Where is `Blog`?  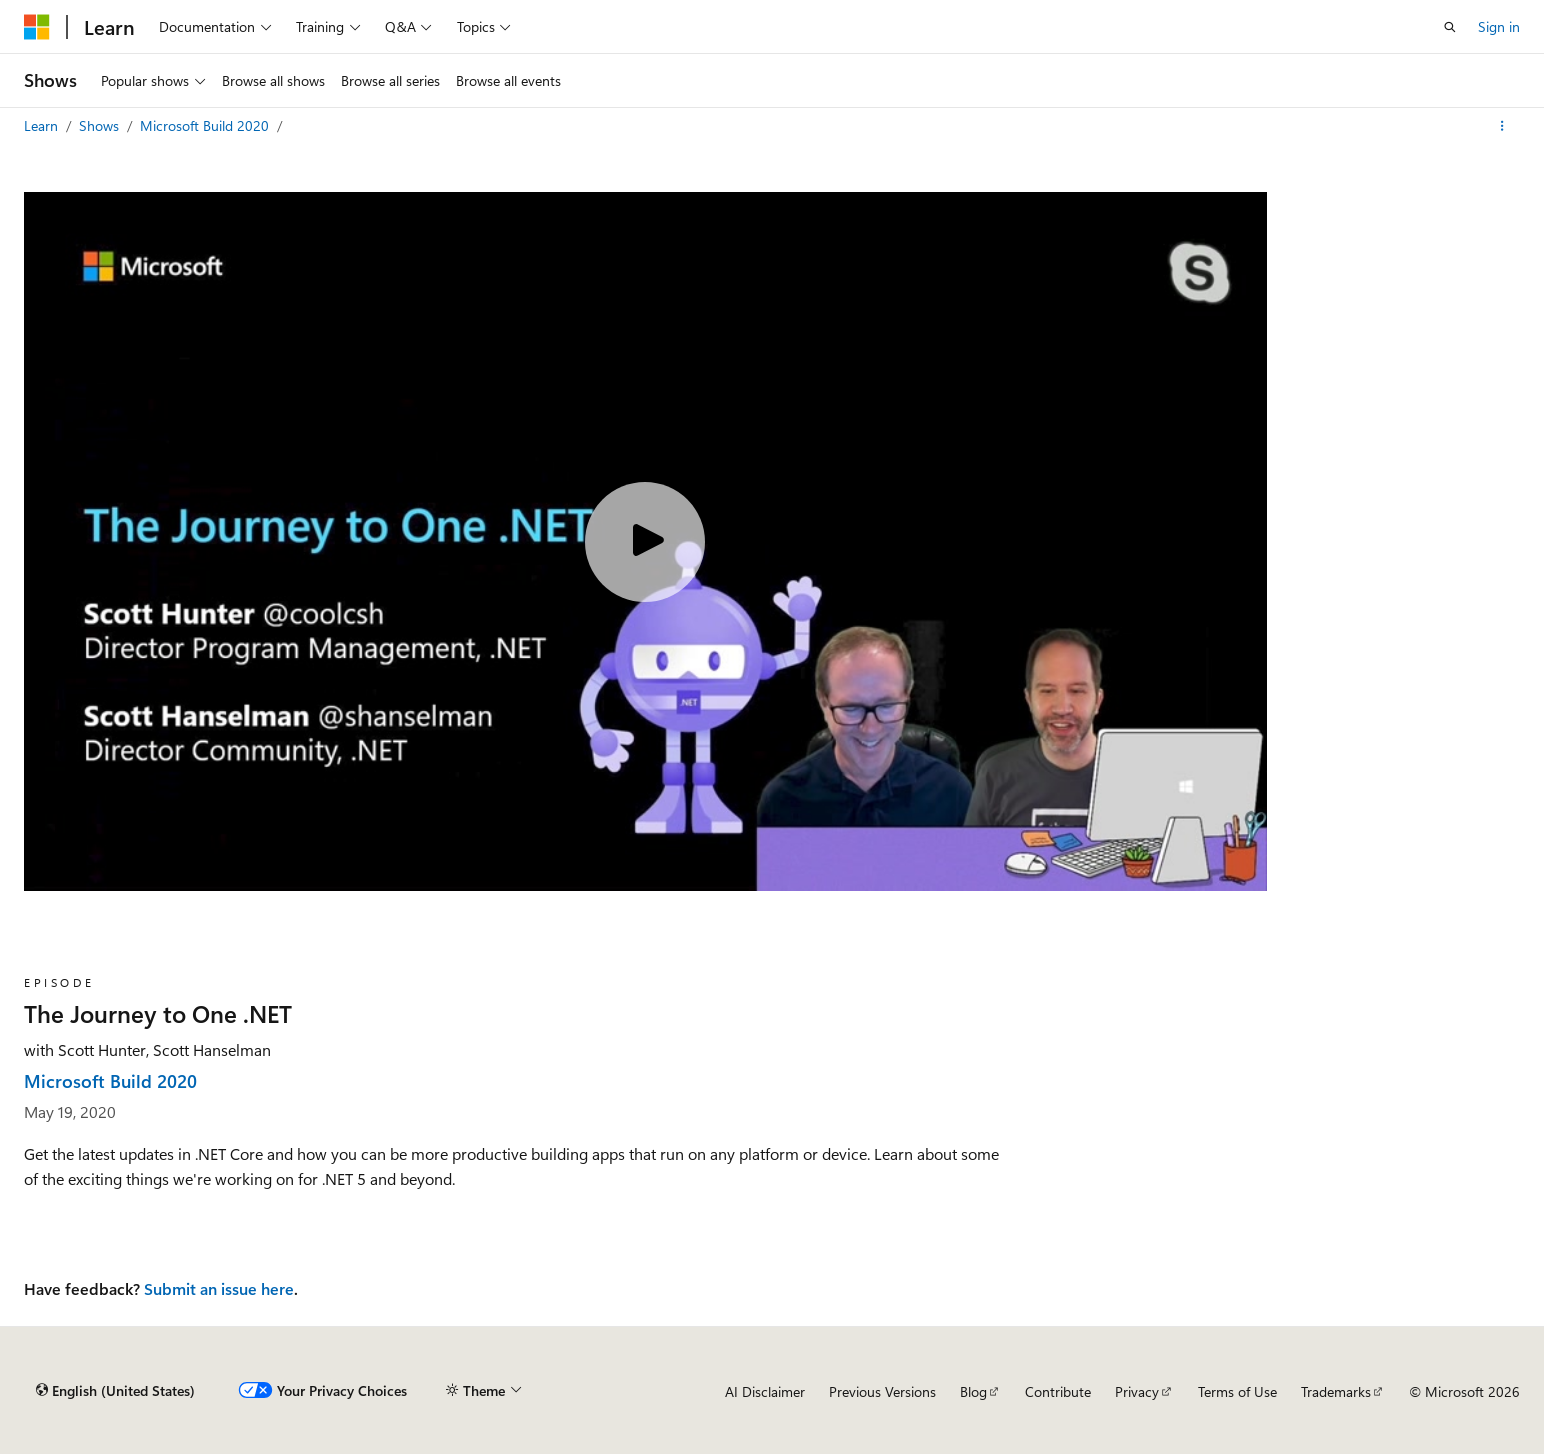
Blog is located at coordinates (973, 1391).